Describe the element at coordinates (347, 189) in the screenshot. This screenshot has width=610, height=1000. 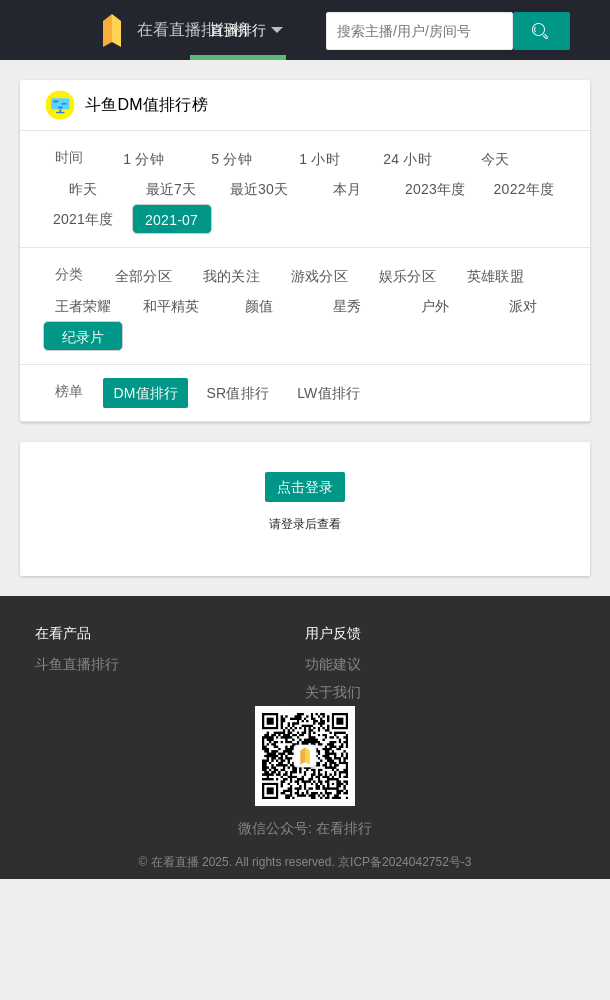
I see `本月` at that location.